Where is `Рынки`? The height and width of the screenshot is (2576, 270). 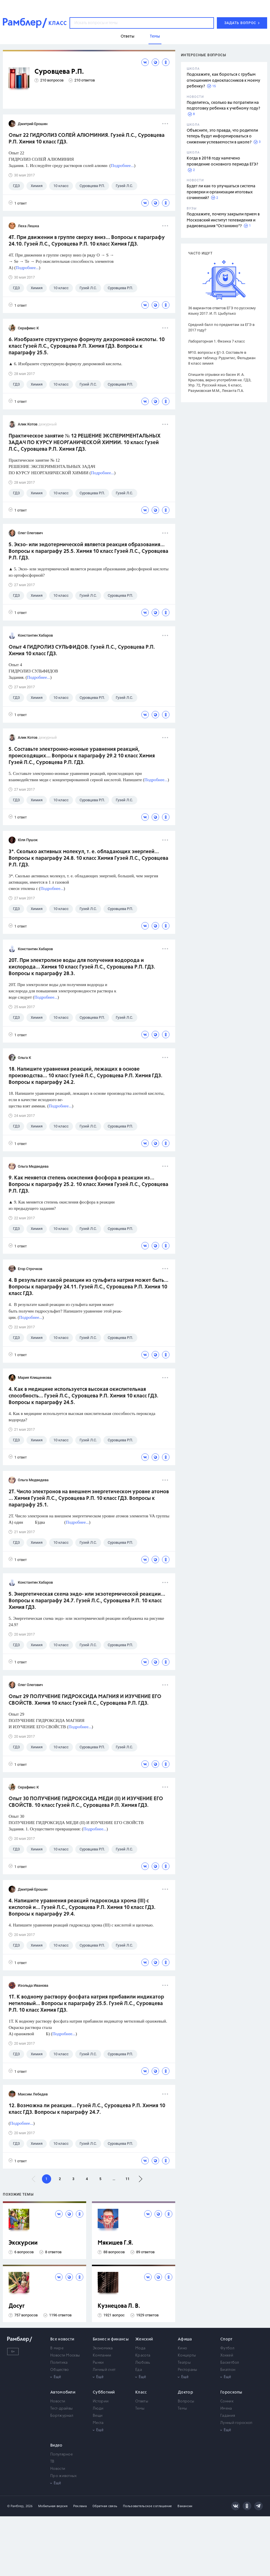
Рынки is located at coordinates (98, 2363).